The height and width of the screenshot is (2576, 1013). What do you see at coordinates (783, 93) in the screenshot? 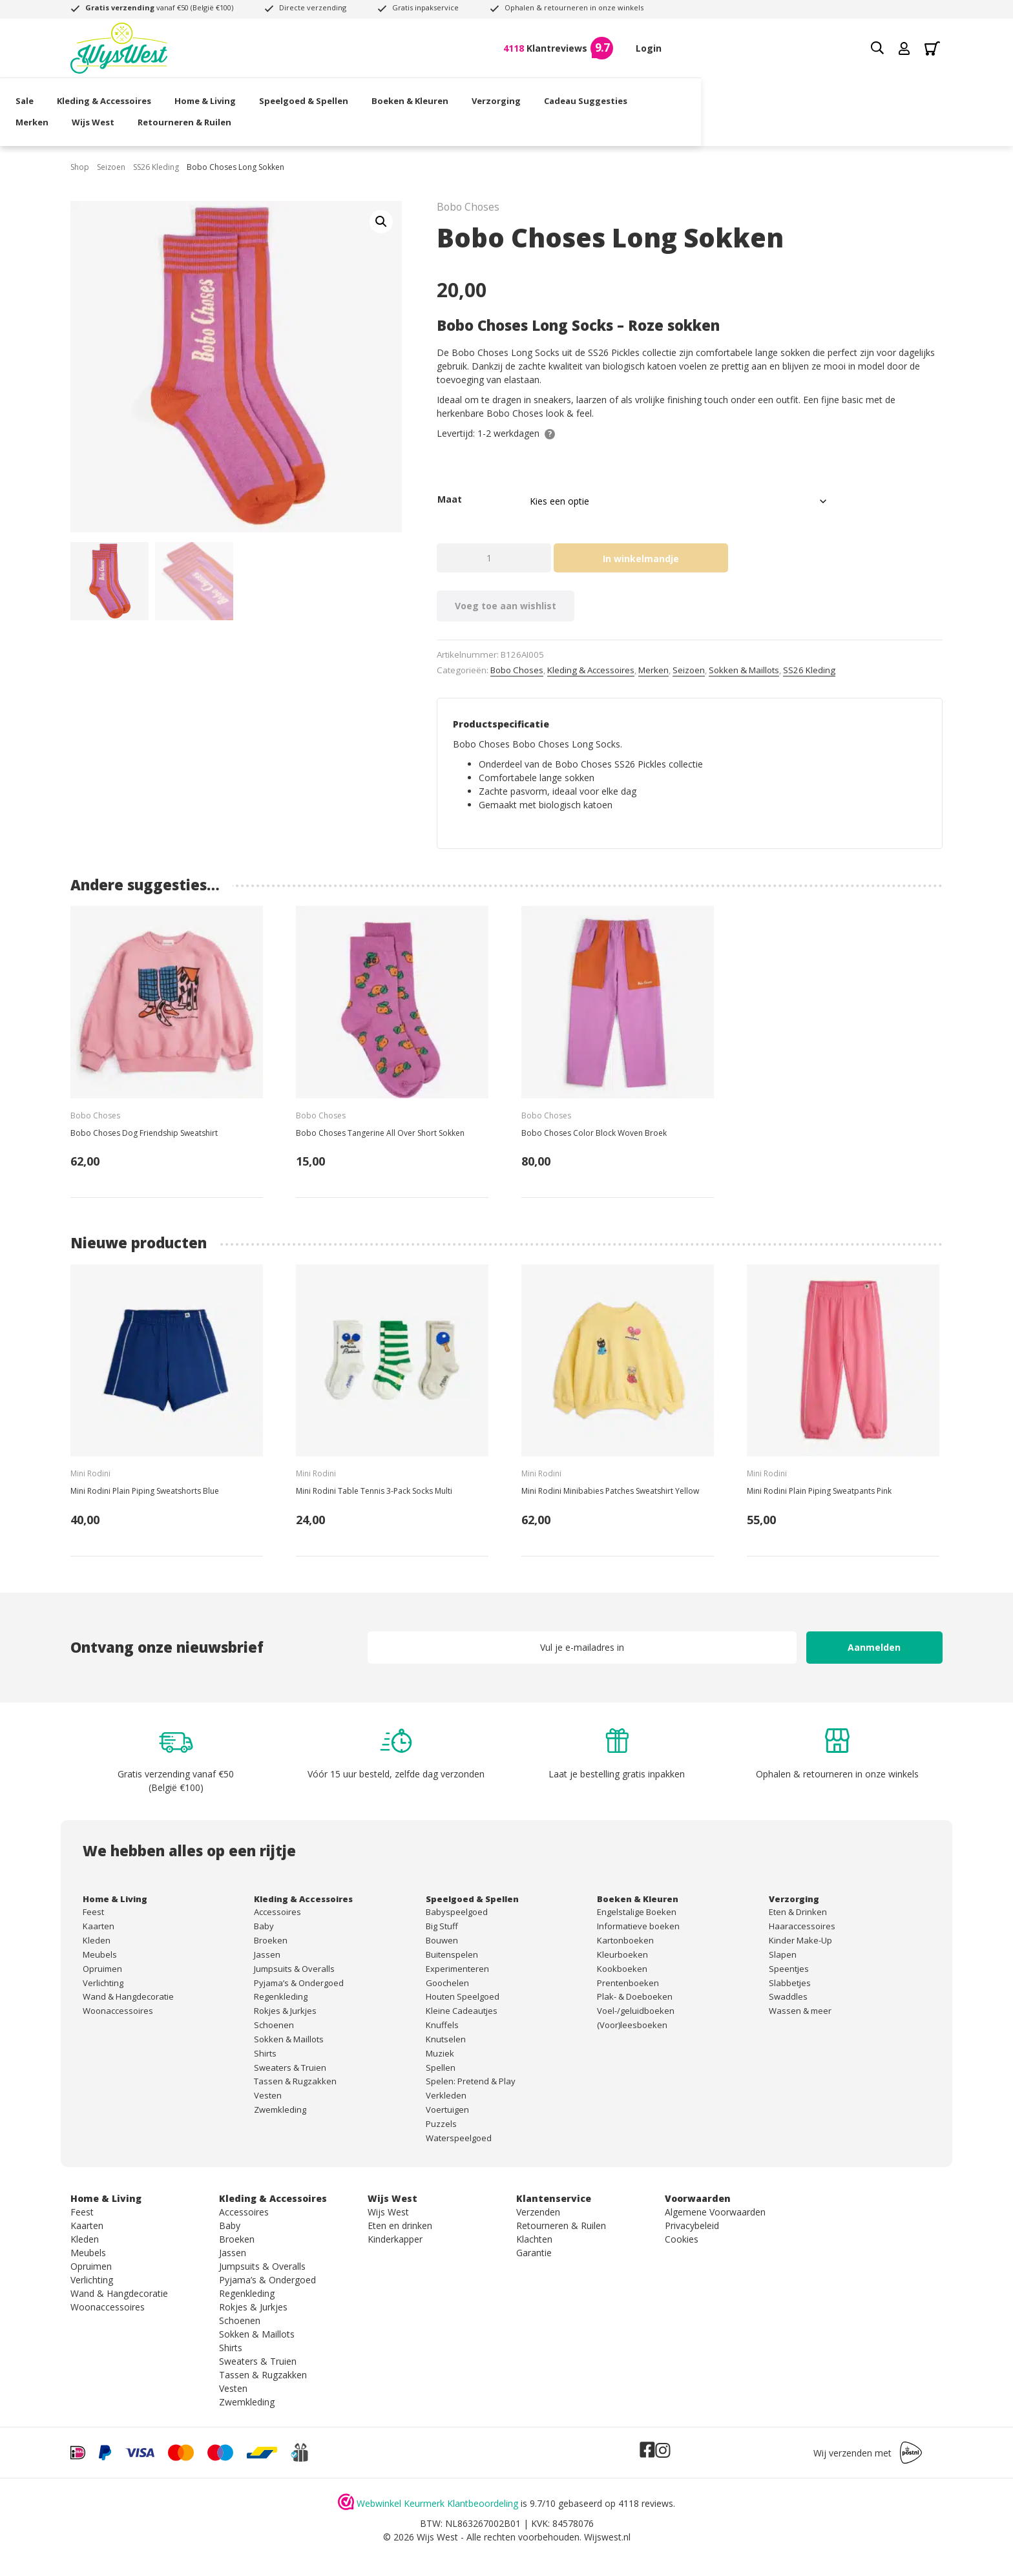
I see `Wijs West` at bounding box center [783, 93].